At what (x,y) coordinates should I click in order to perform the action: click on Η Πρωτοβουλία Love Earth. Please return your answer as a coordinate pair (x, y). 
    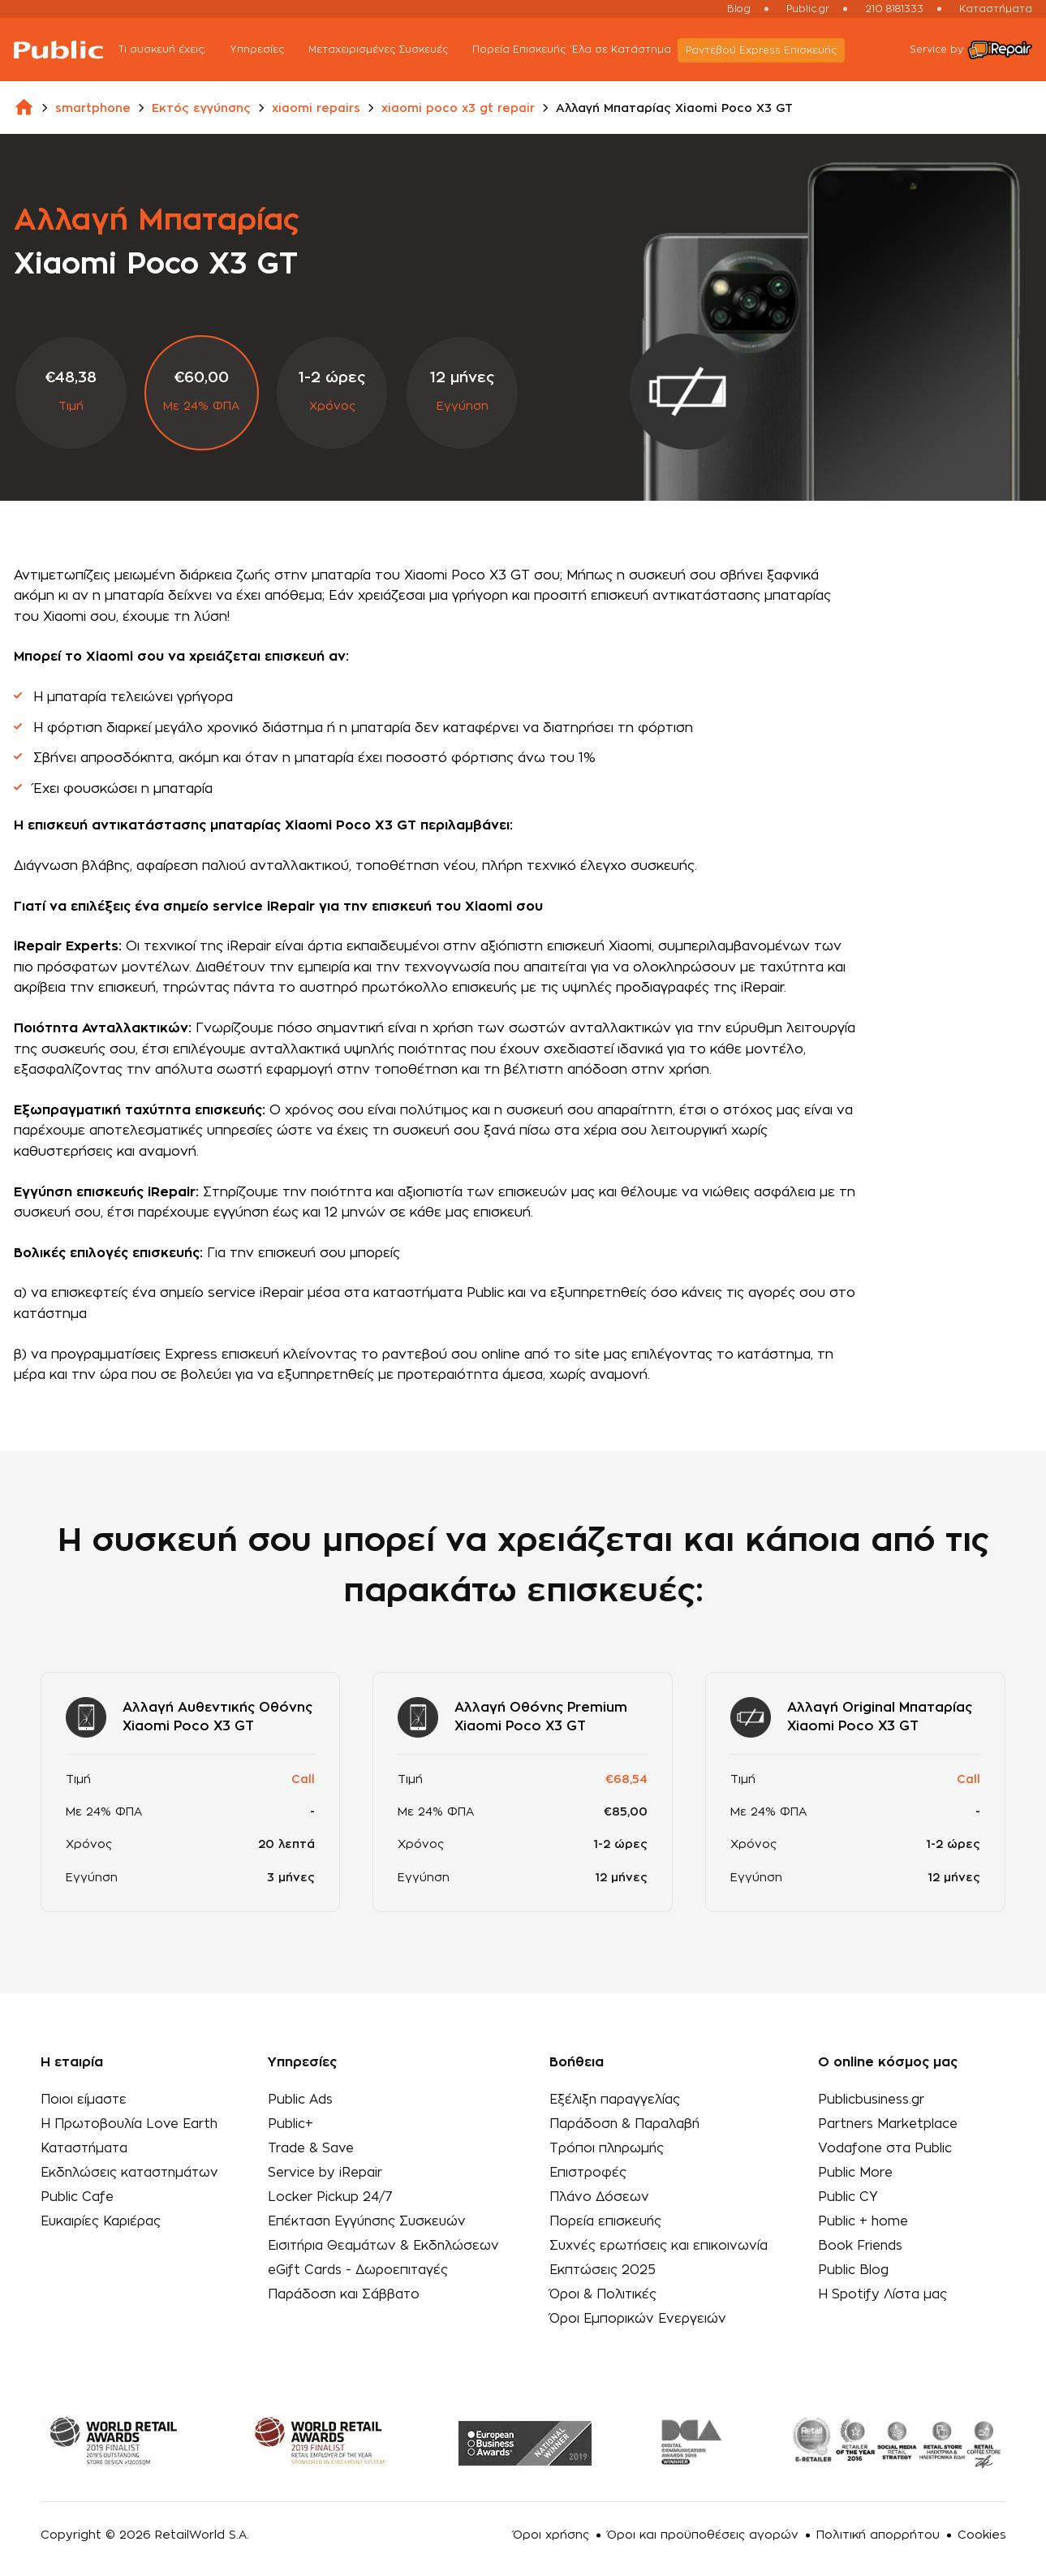
    Looking at the image, I should click on (131, 2123).